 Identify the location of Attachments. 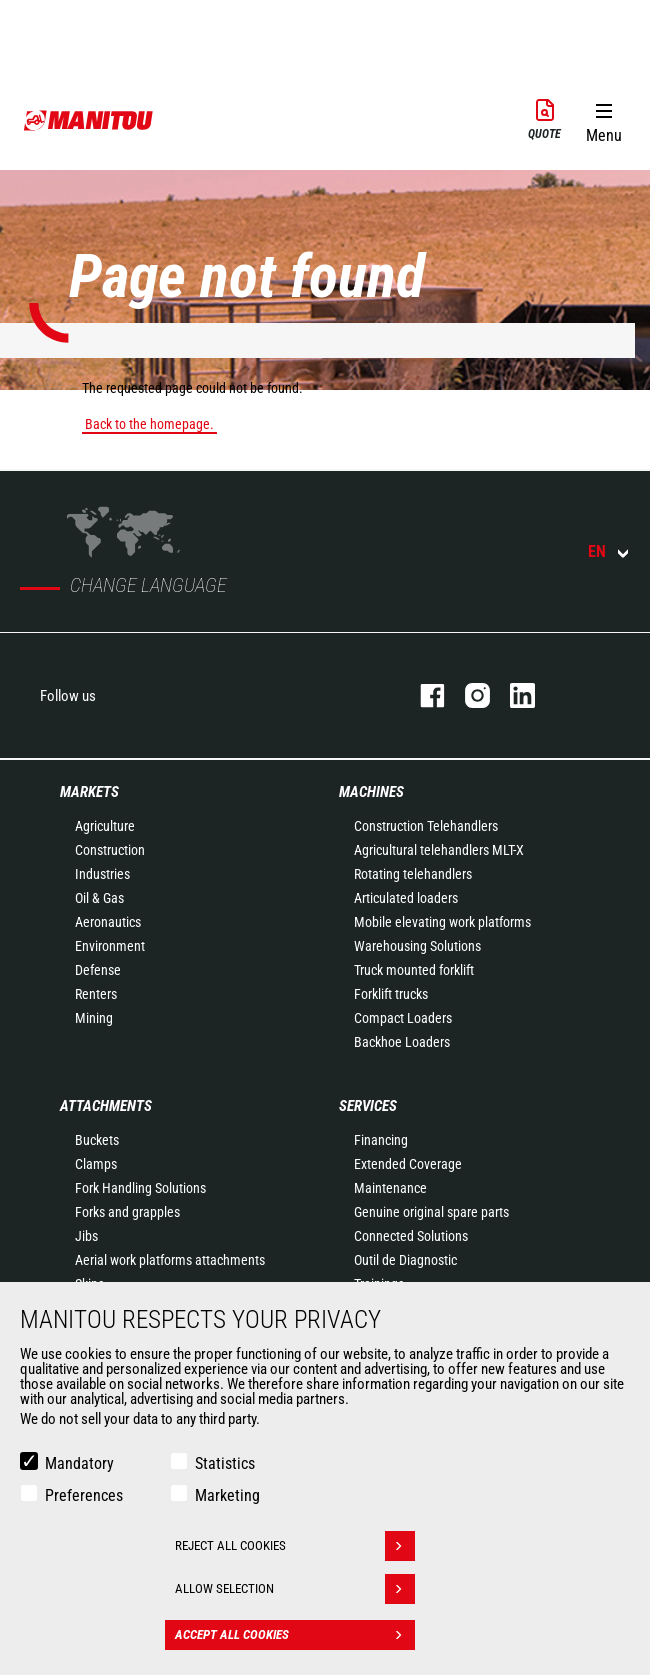
(106, 1106).